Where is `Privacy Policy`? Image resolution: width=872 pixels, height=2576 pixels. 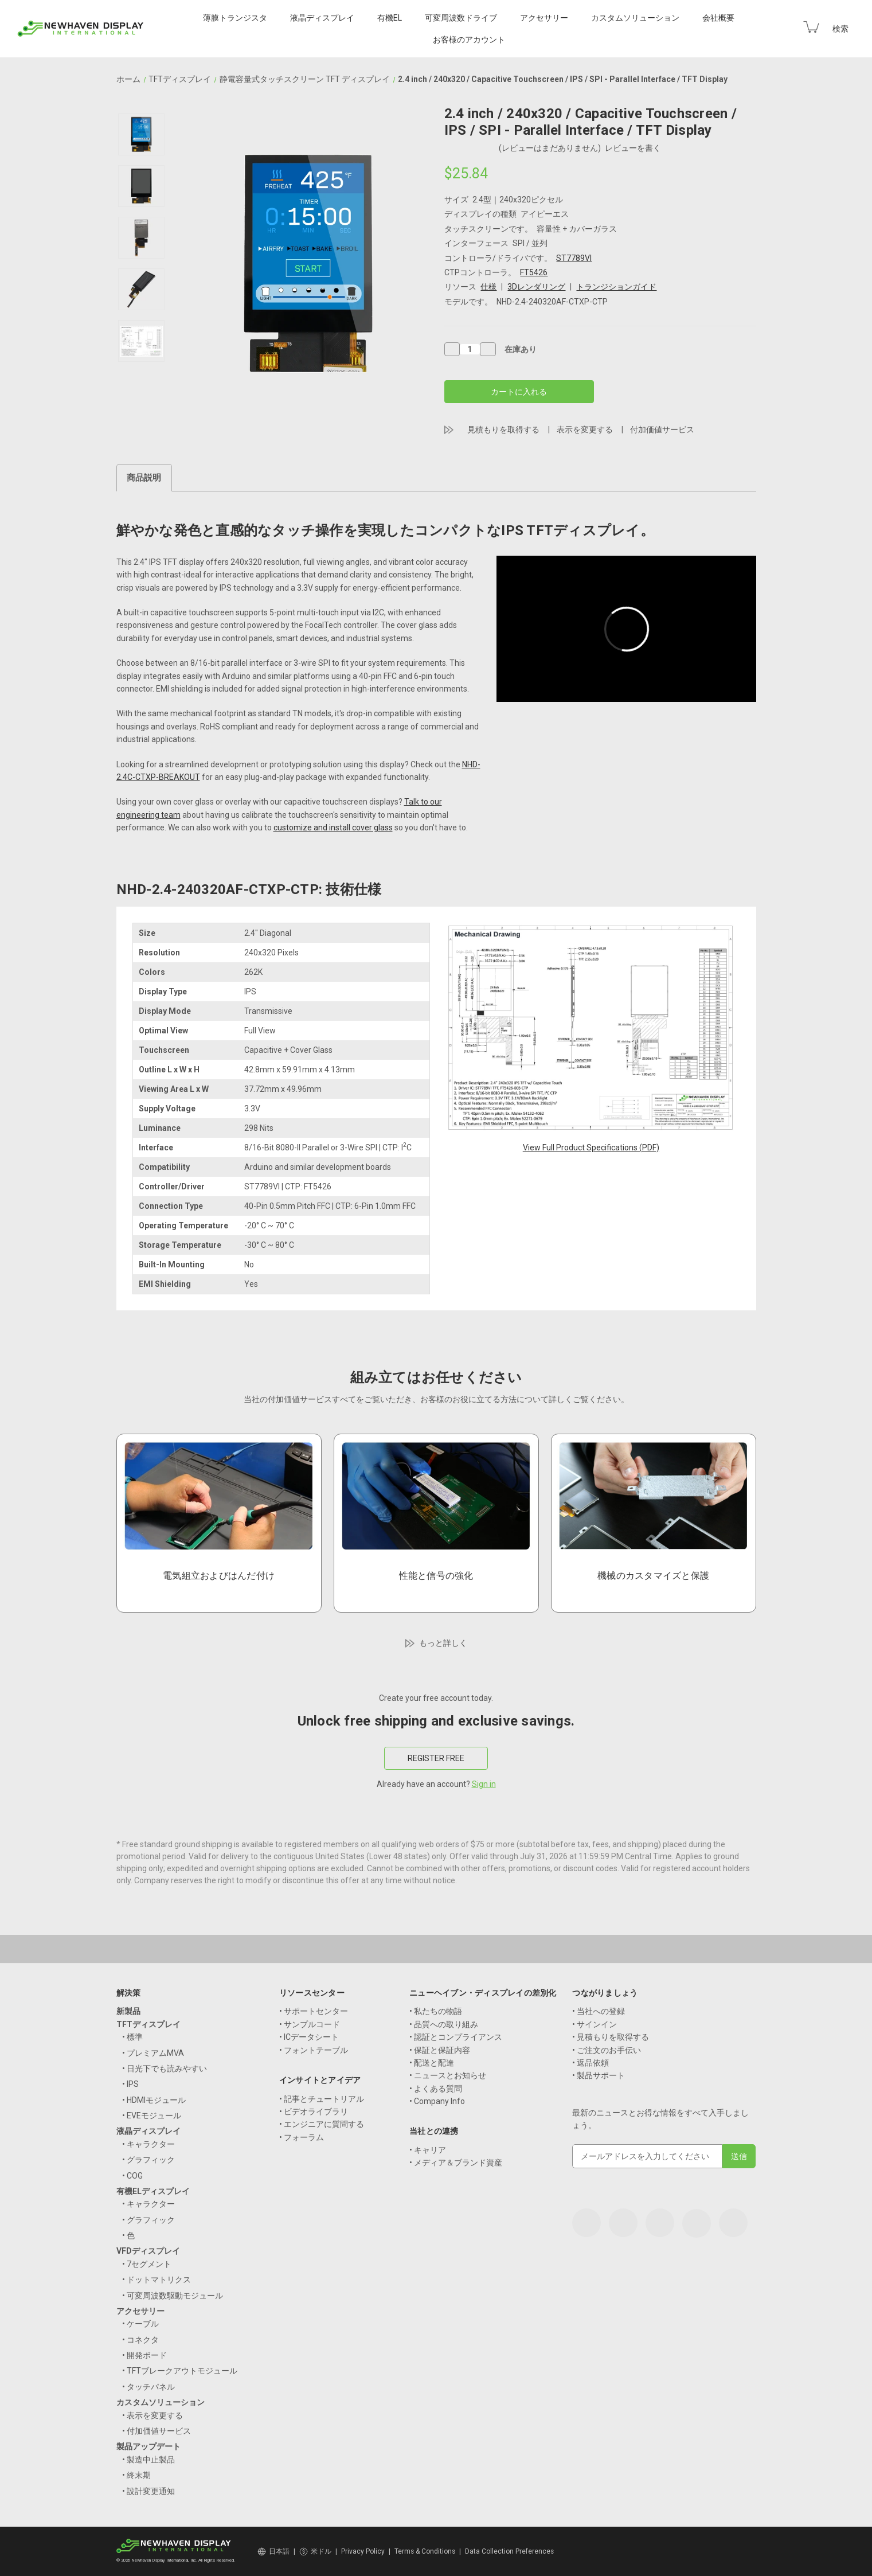
Privacy Policy is located at coordinates (363, 2551).